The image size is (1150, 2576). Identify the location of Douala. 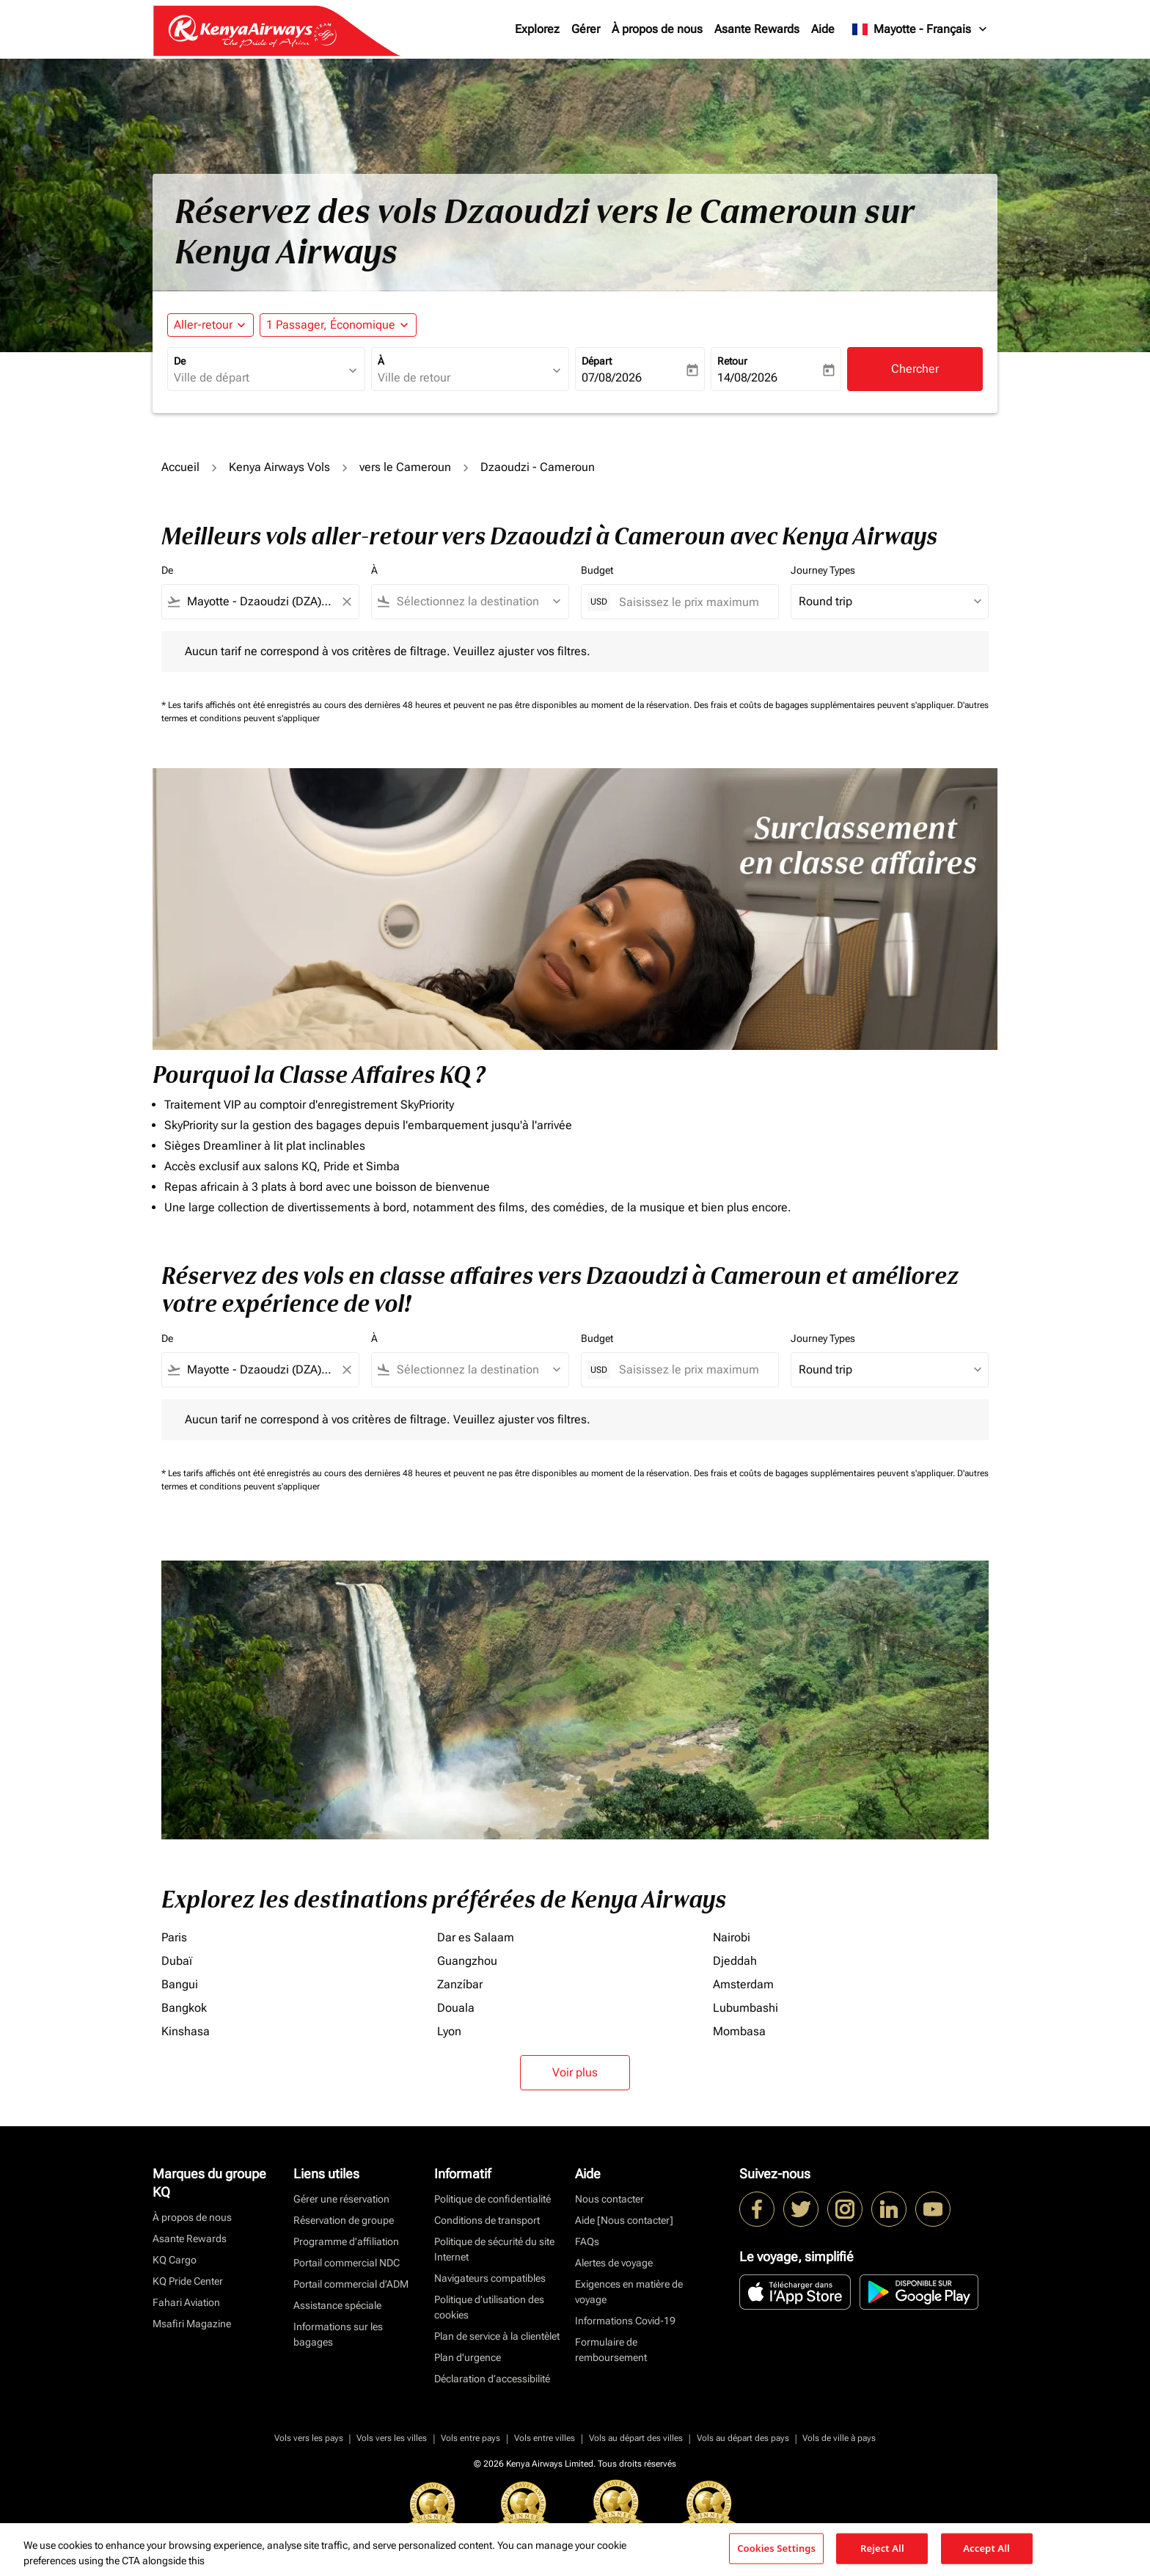
(456, 2008).